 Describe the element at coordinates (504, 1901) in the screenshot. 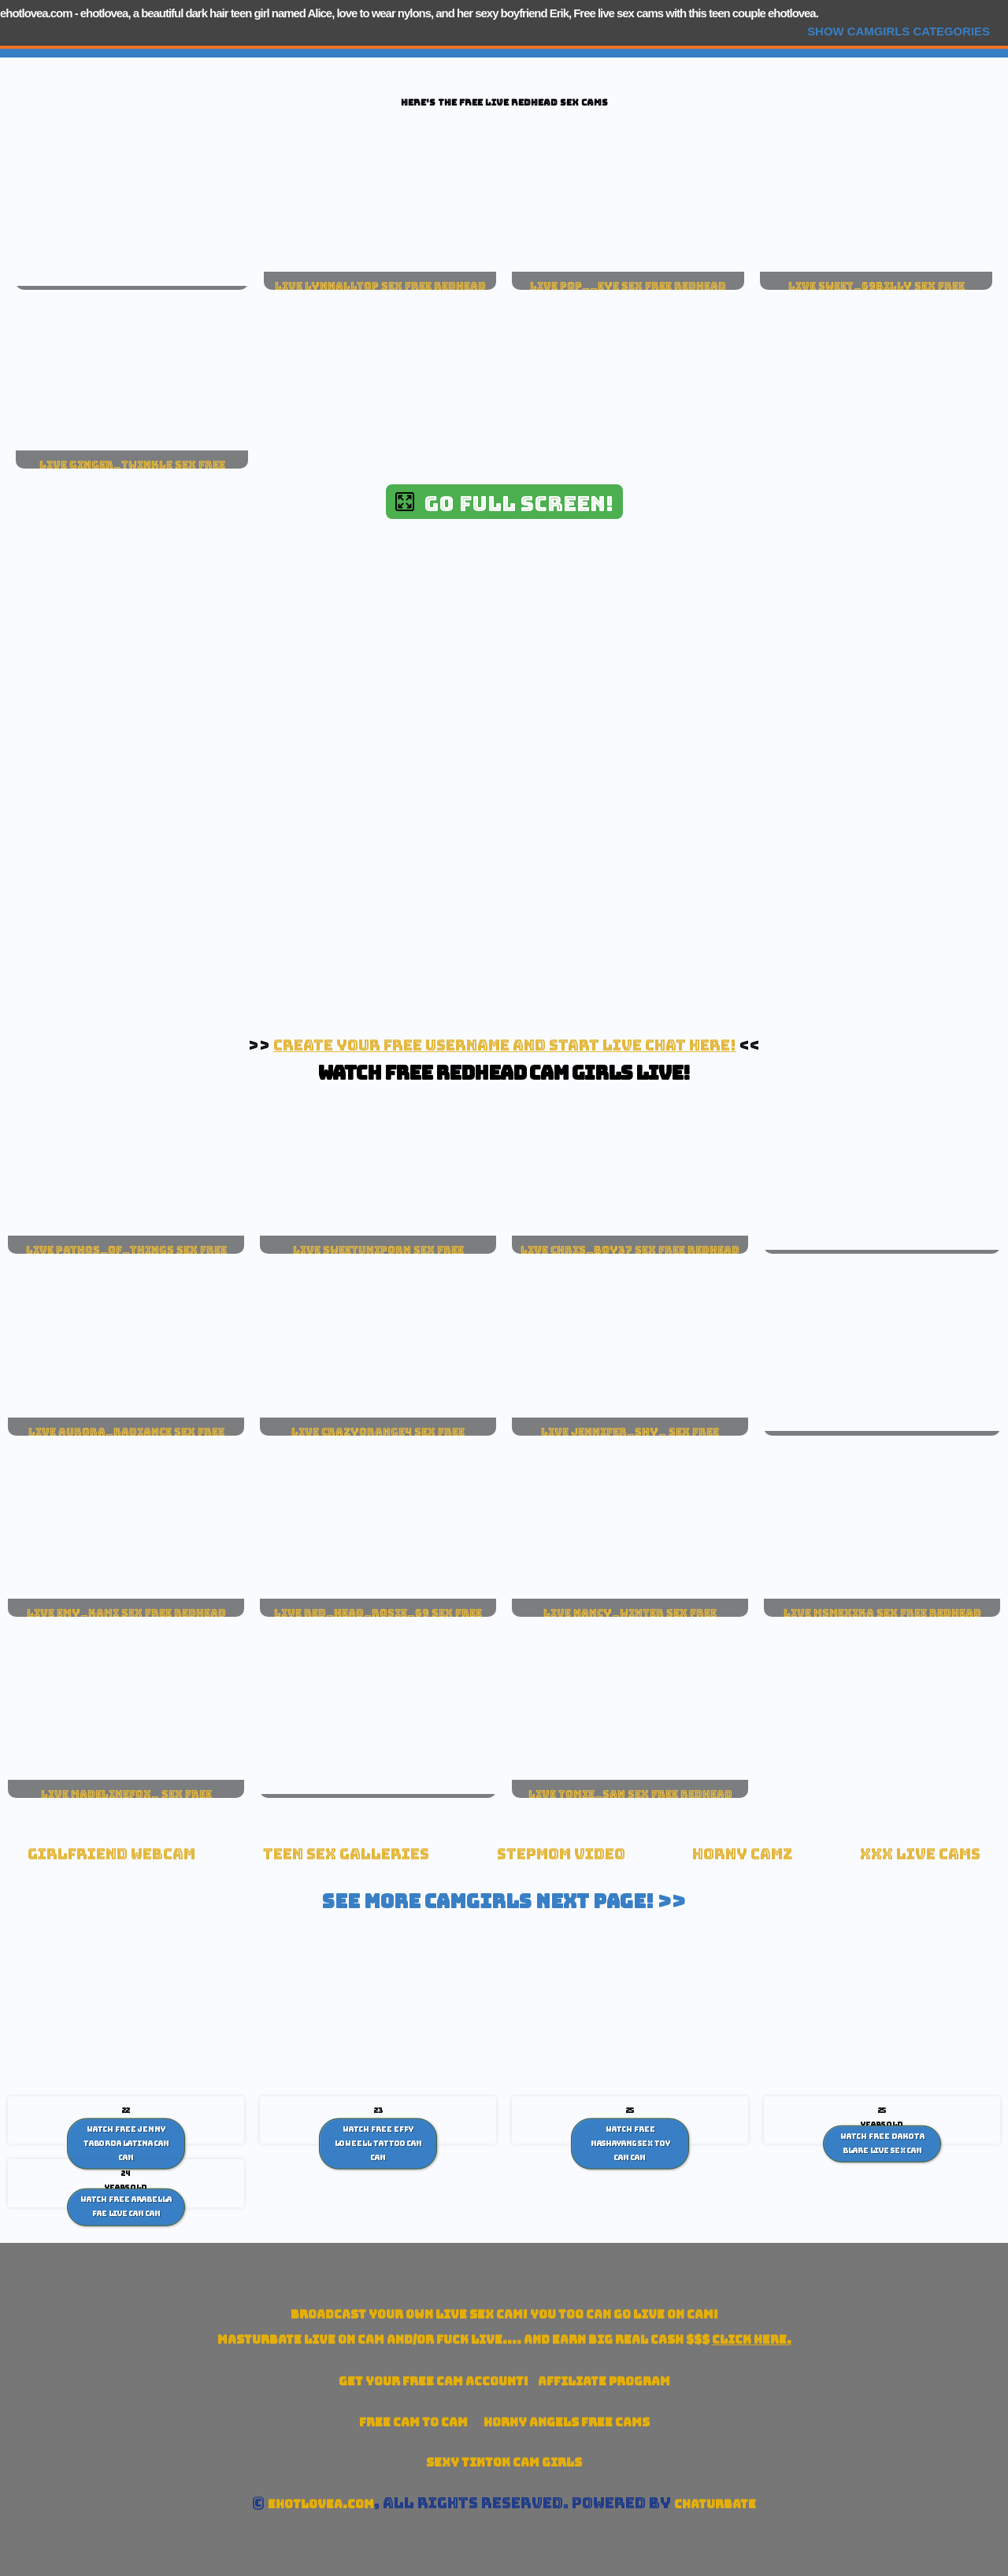

I see `See More Camgirls Next Page! >>` at that location.